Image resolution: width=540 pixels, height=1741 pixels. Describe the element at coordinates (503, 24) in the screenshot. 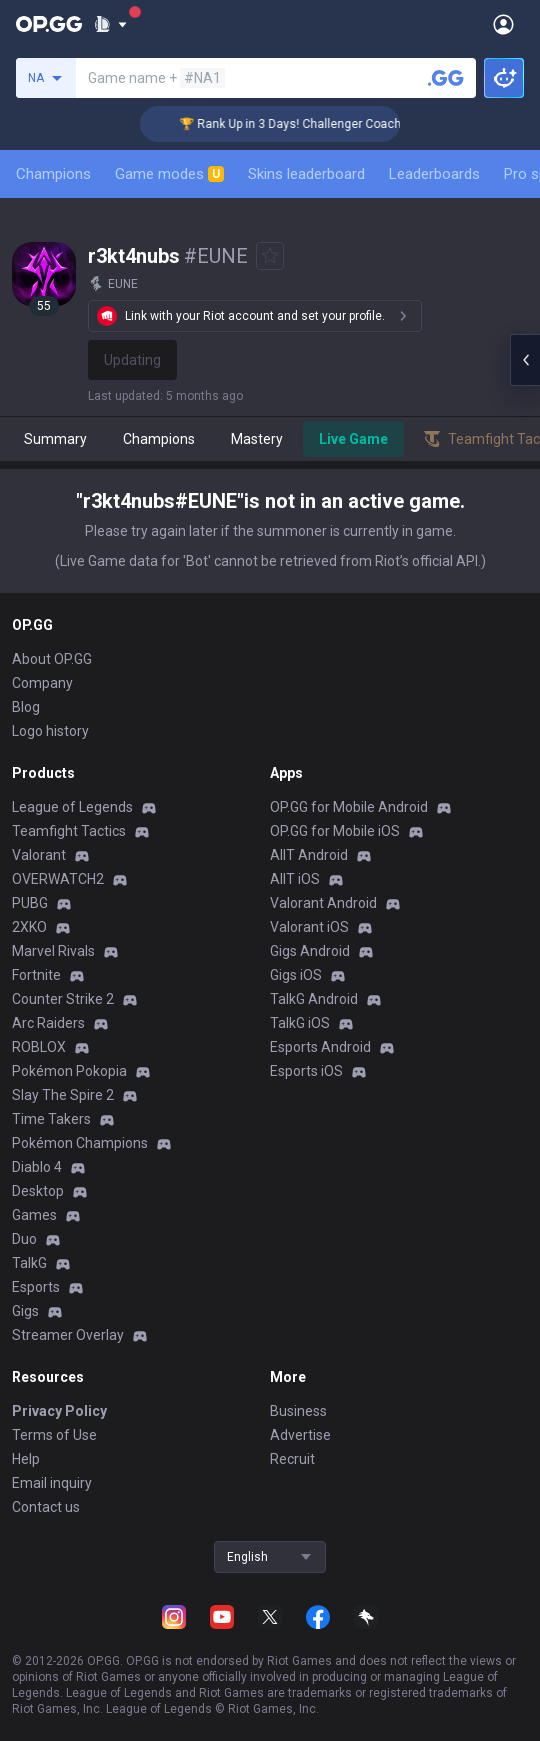

I see `[Open Menu]` at that location.